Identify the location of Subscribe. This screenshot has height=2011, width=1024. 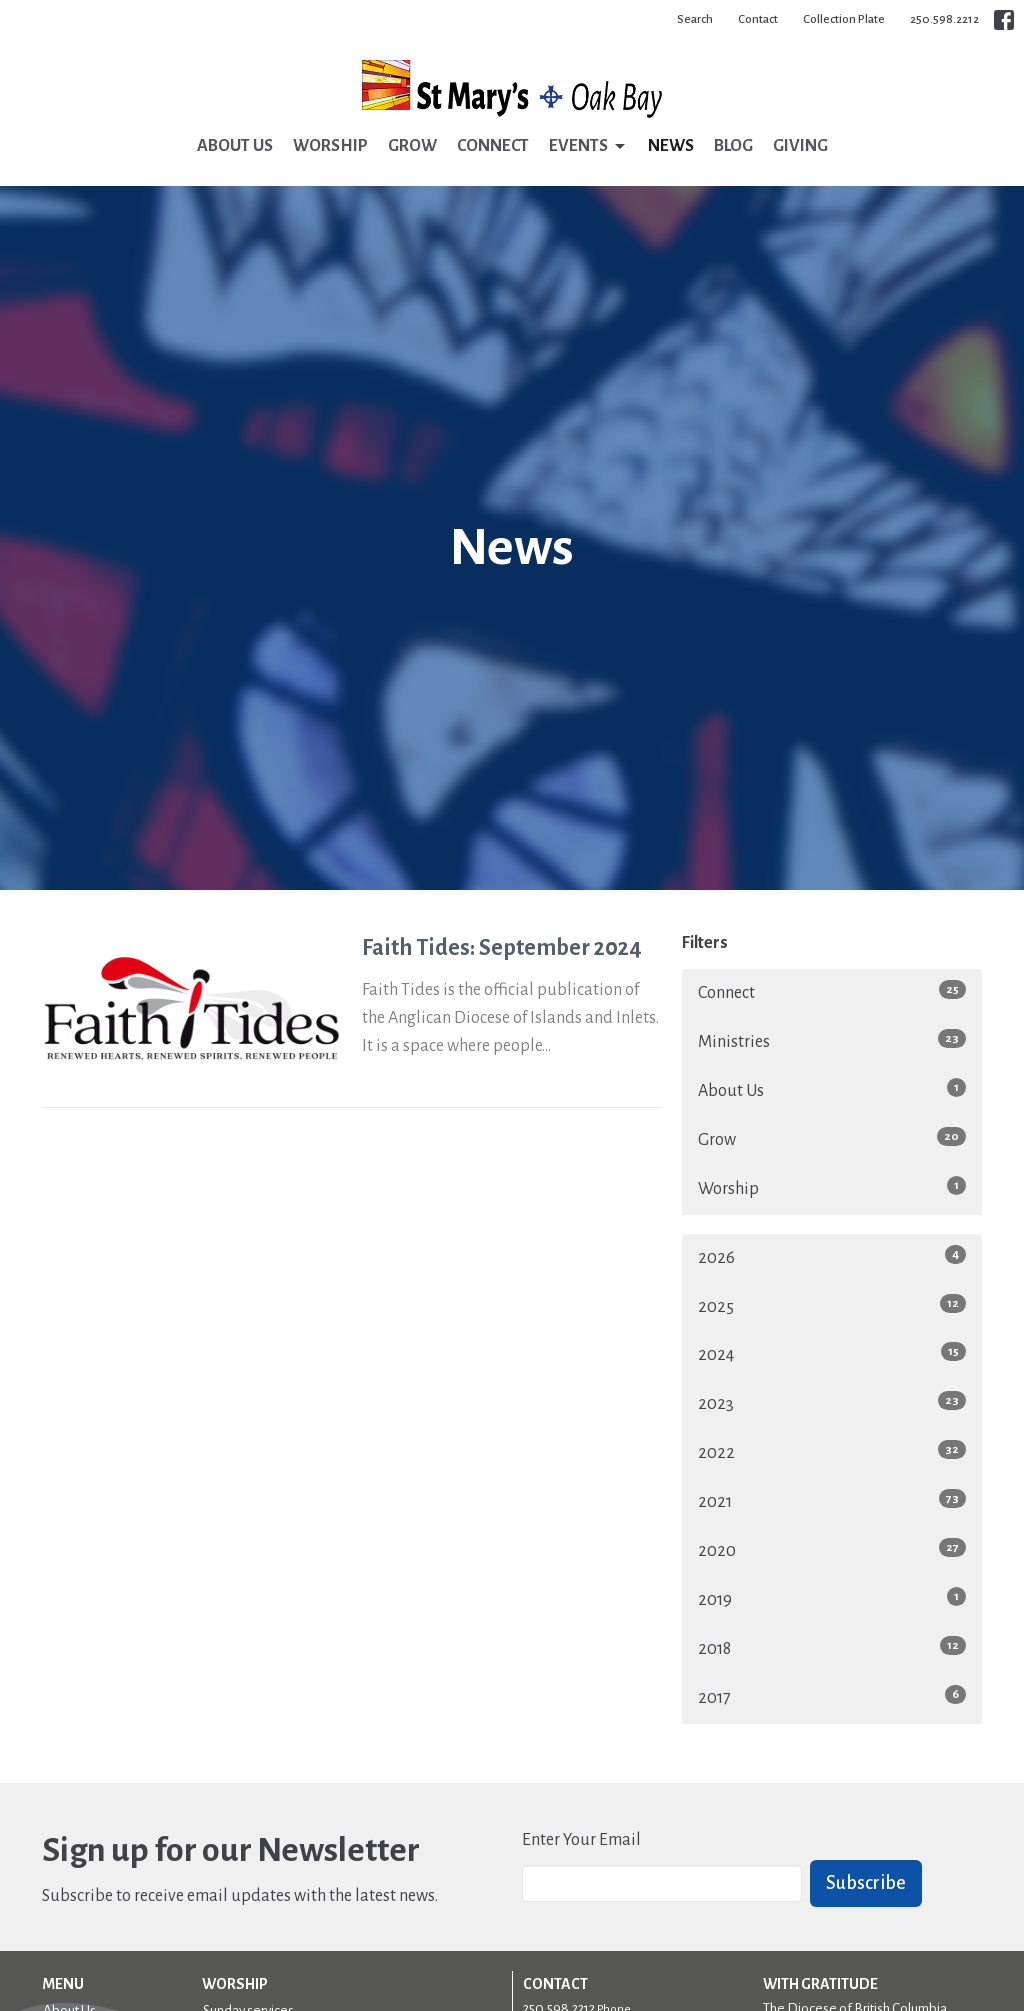
(866, 1883).